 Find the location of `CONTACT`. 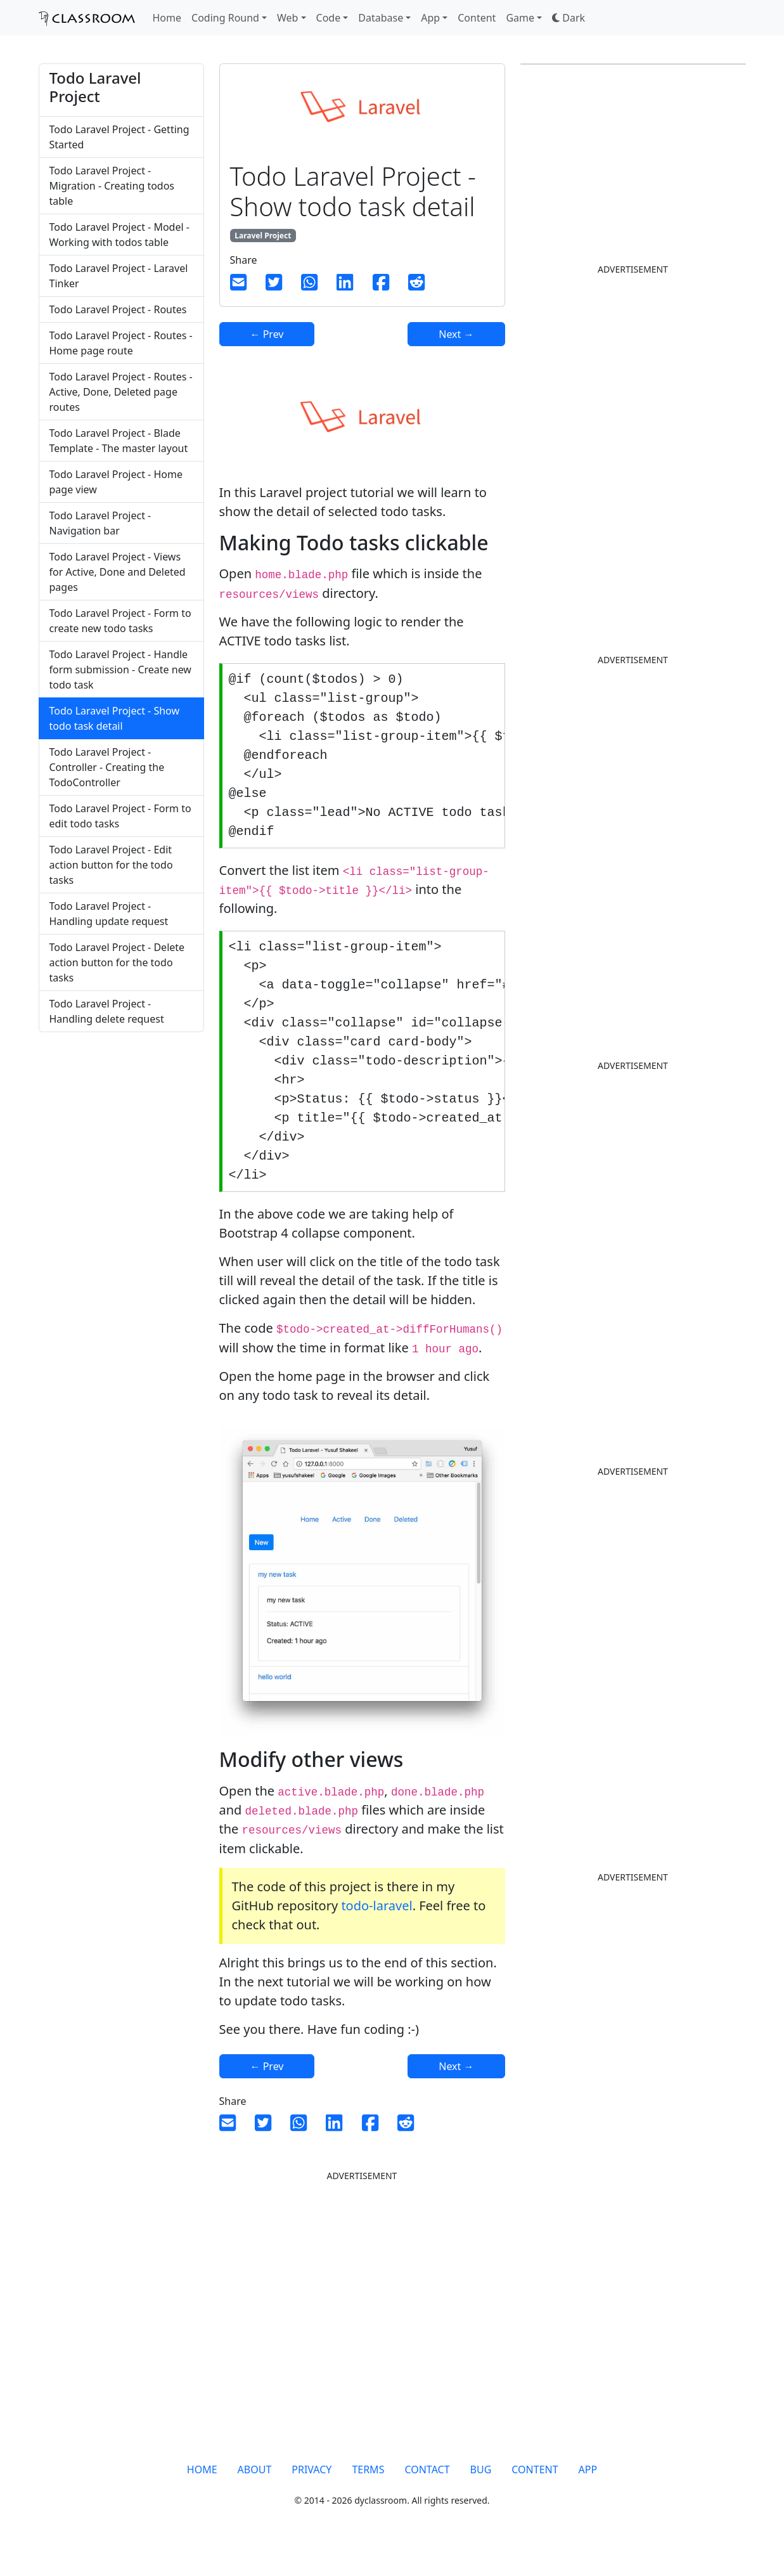

CONTACT is located at coordinates (426, 2497).